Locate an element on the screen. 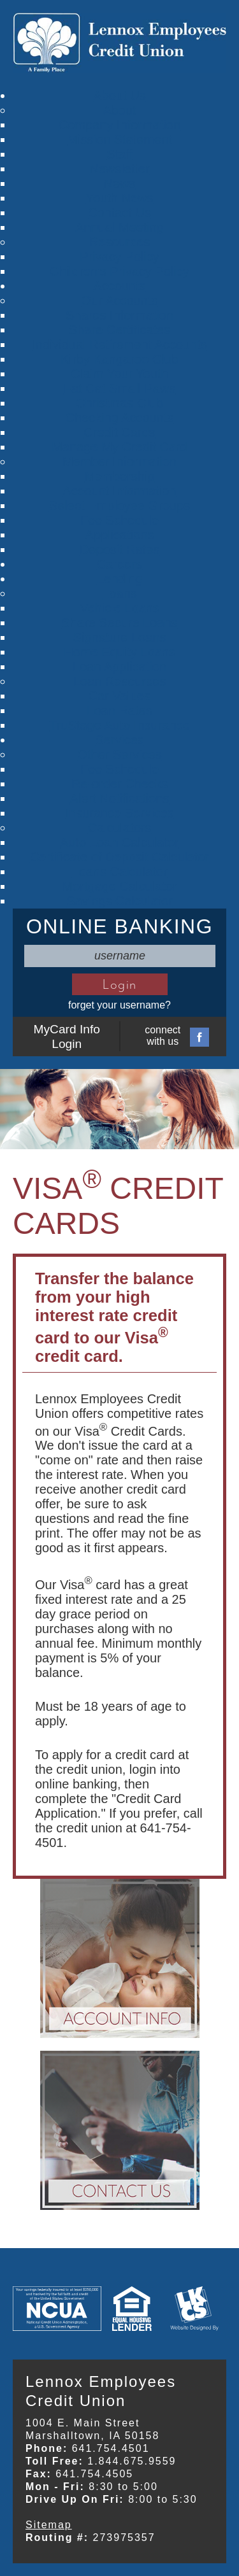 Image resolution: width=239 pixels, height=2576 pixels. Kirby Kangaroo Club is located at coordinates (119, 359).